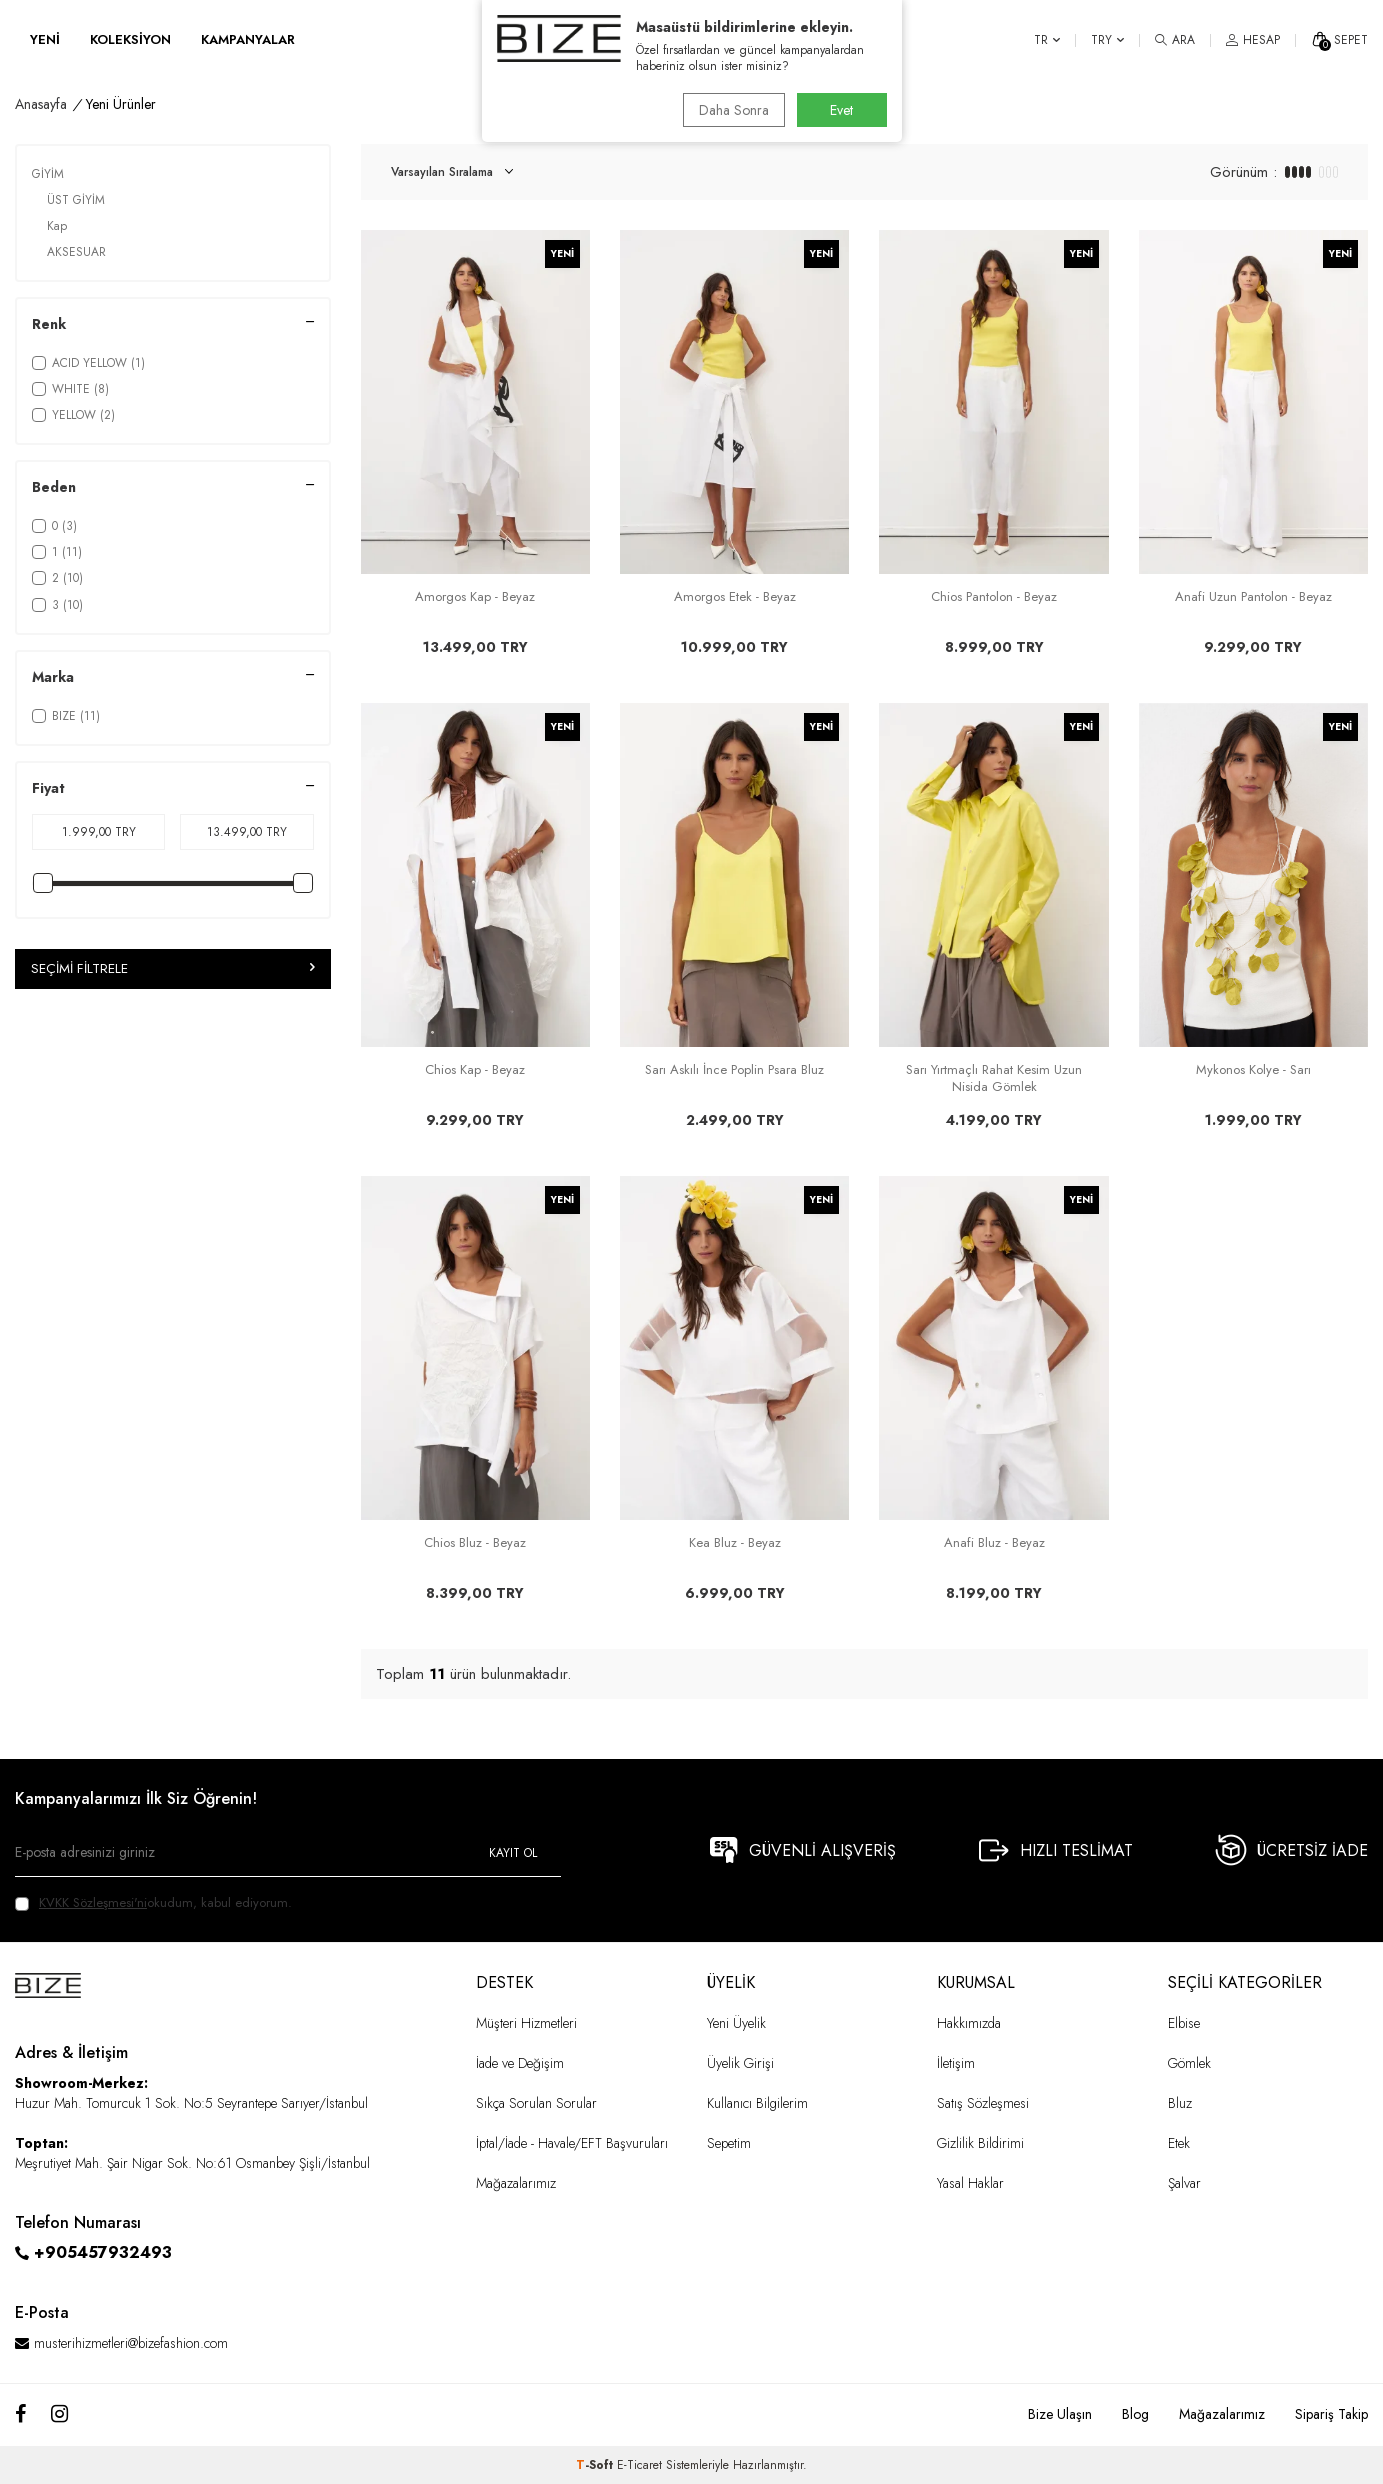 The width and height of the screenshot is (1383, 2484). Describe the element at coordinates (1175, 40) in the screenshot. I see `[ARA]` at that location.